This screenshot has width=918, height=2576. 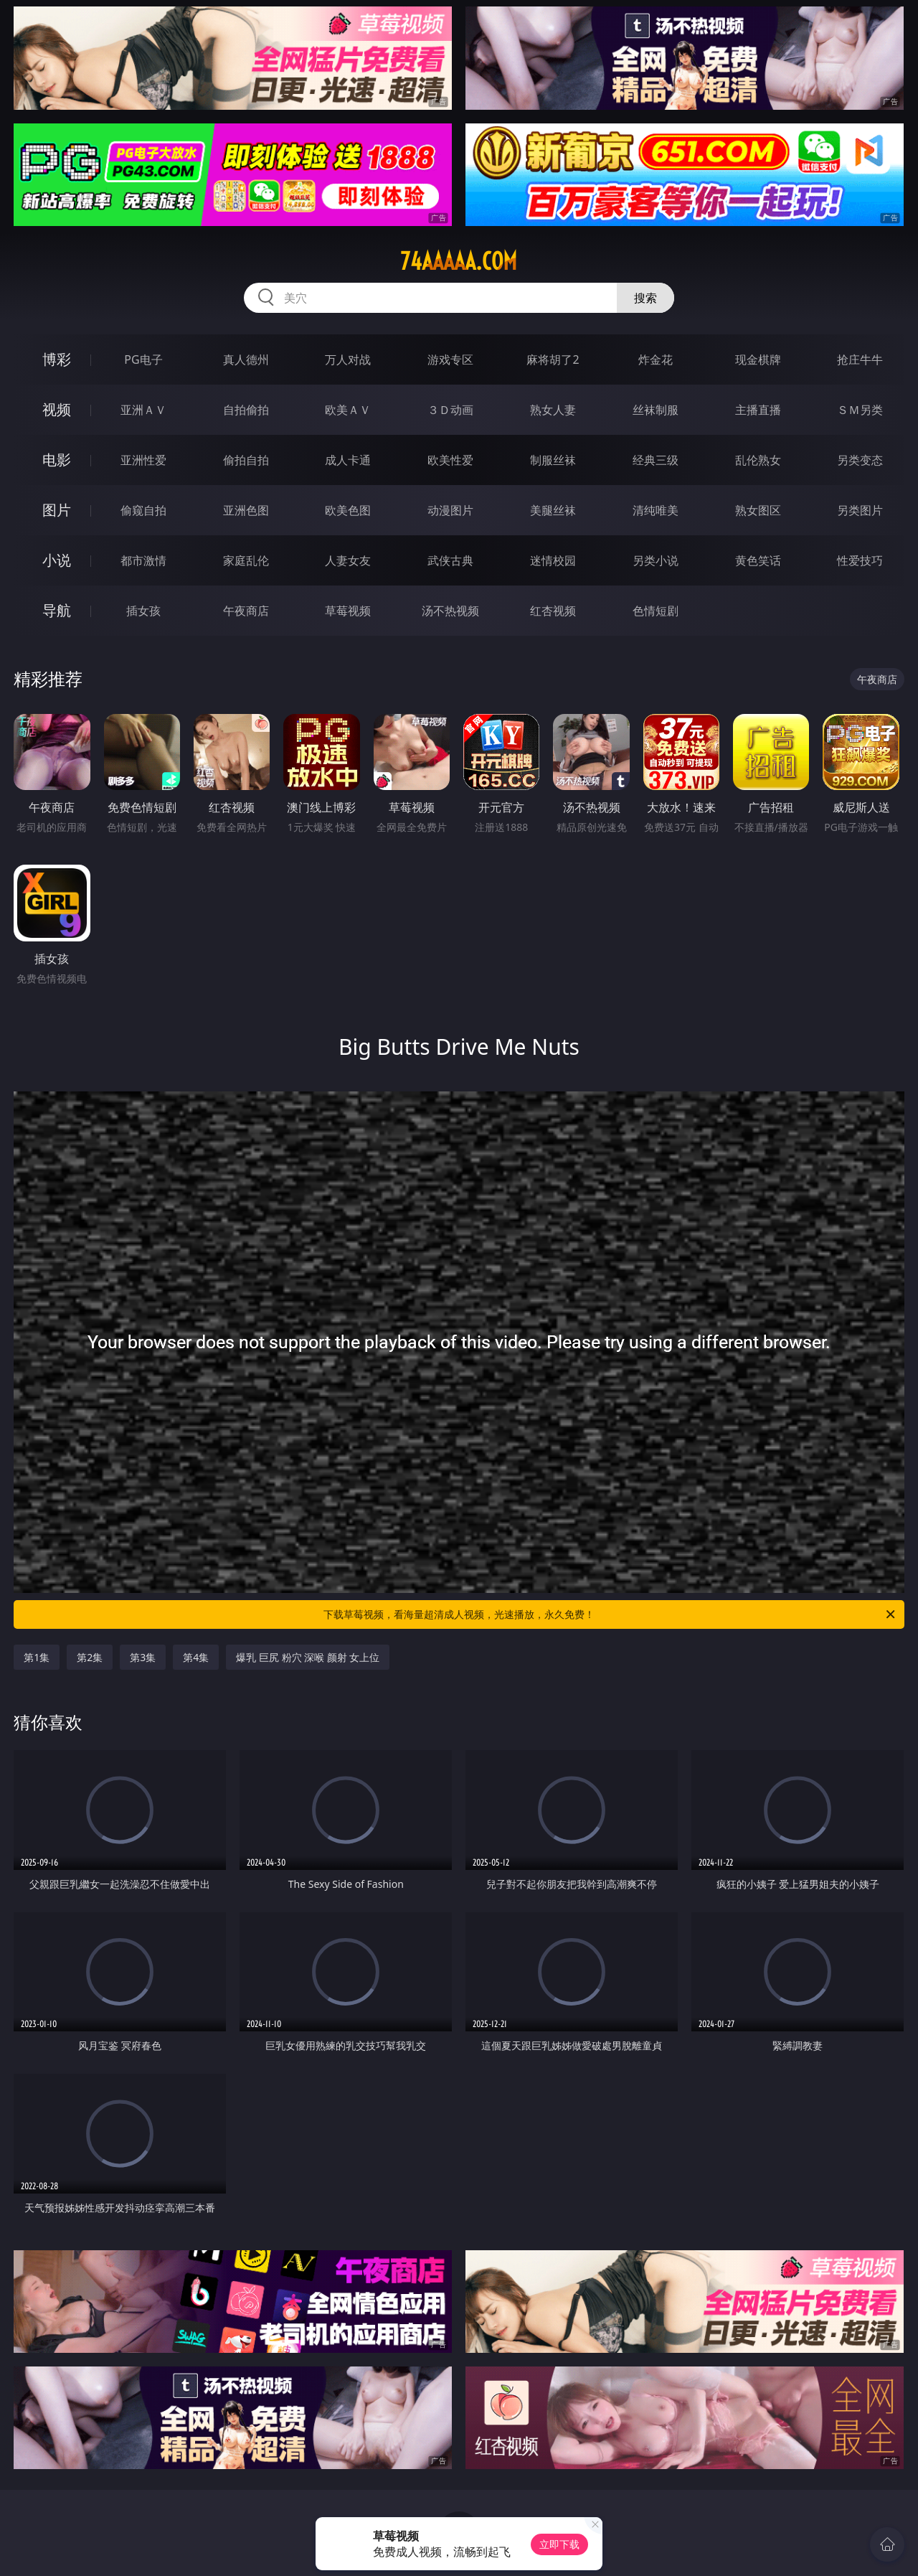 I want to click on 74aaaaa.com, so click(x=458, y=261).